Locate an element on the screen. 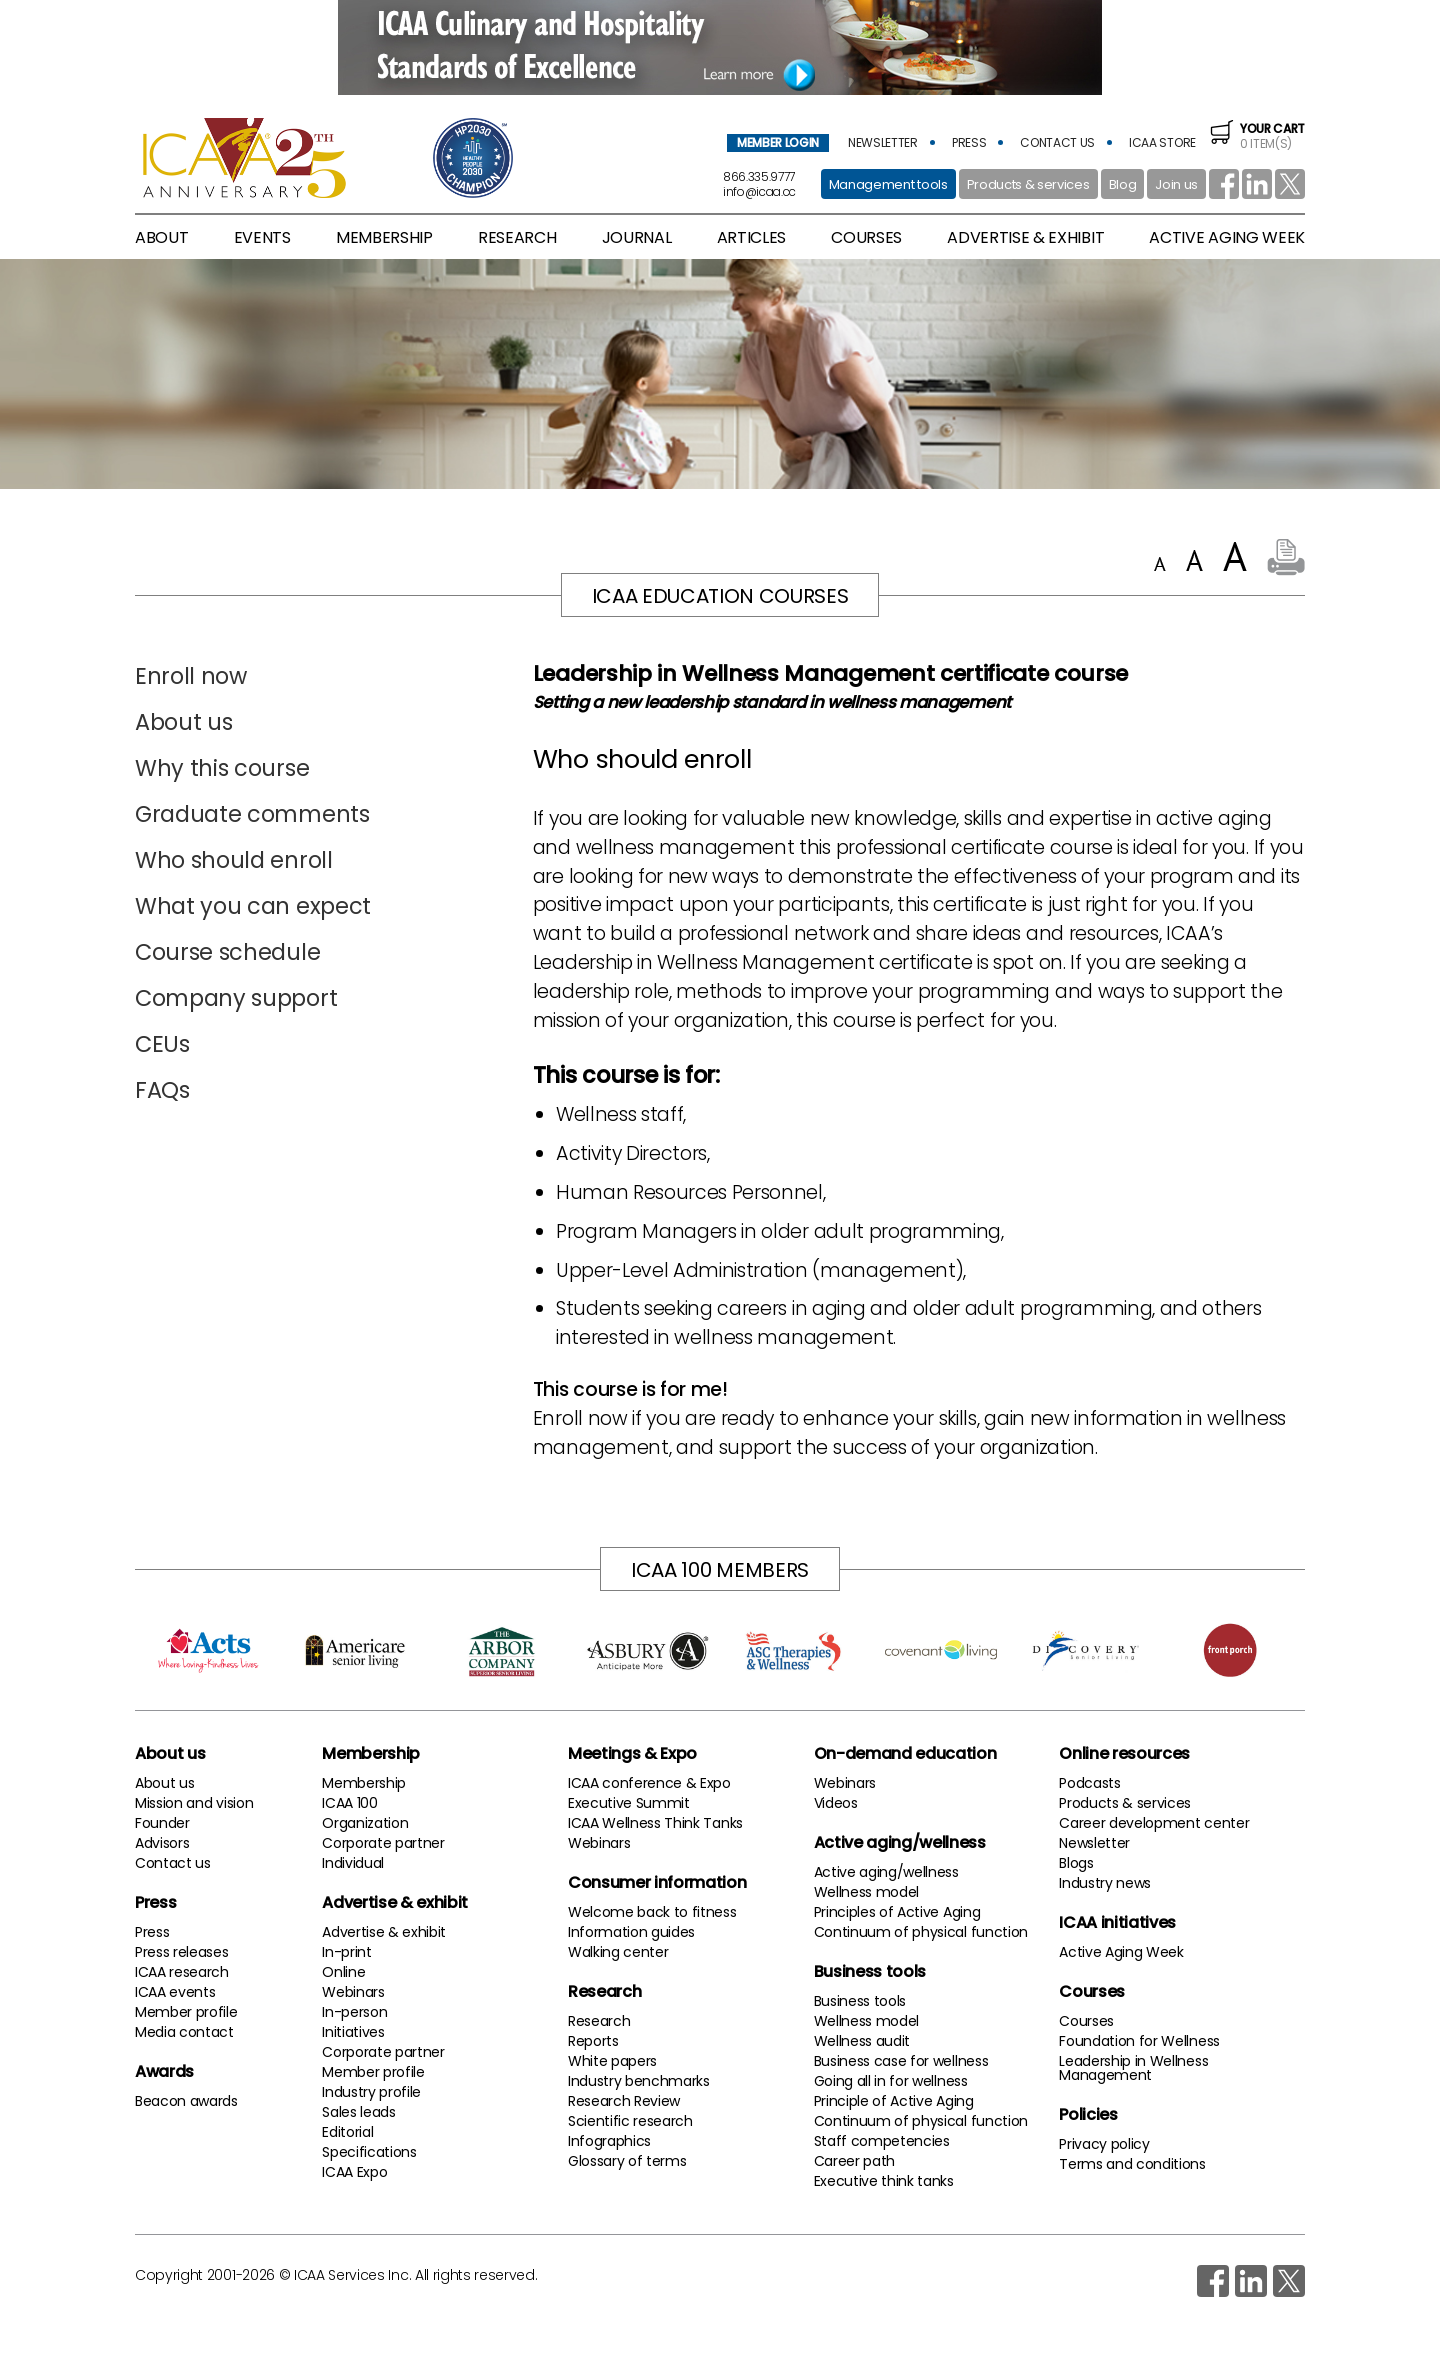 This screenshot has width=1440, height=2363. Management tools is located at coordinates (888, 184).